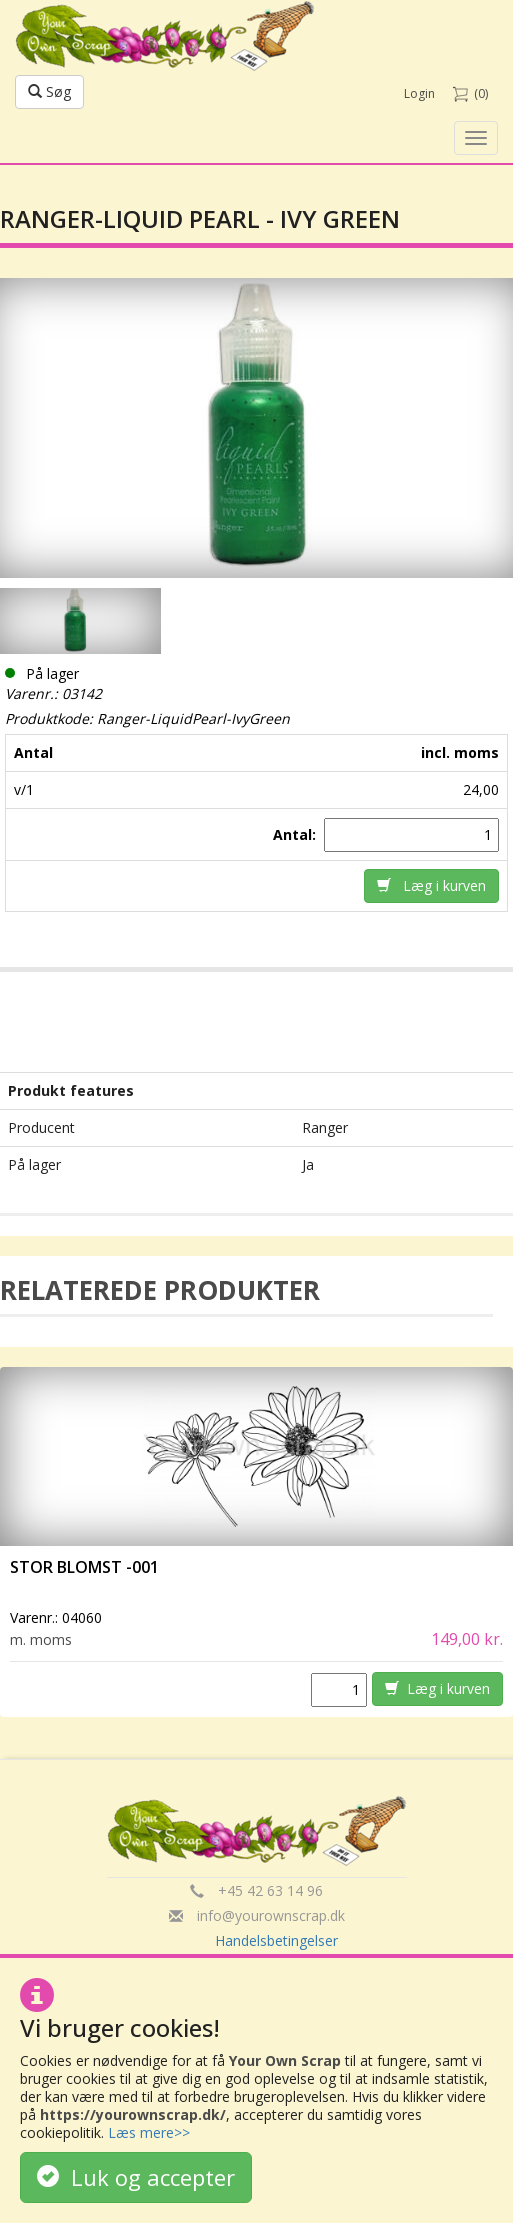  Describe the element at coordinates (431, 885) in the screenshot. I see `Læg i kurven` at that location.